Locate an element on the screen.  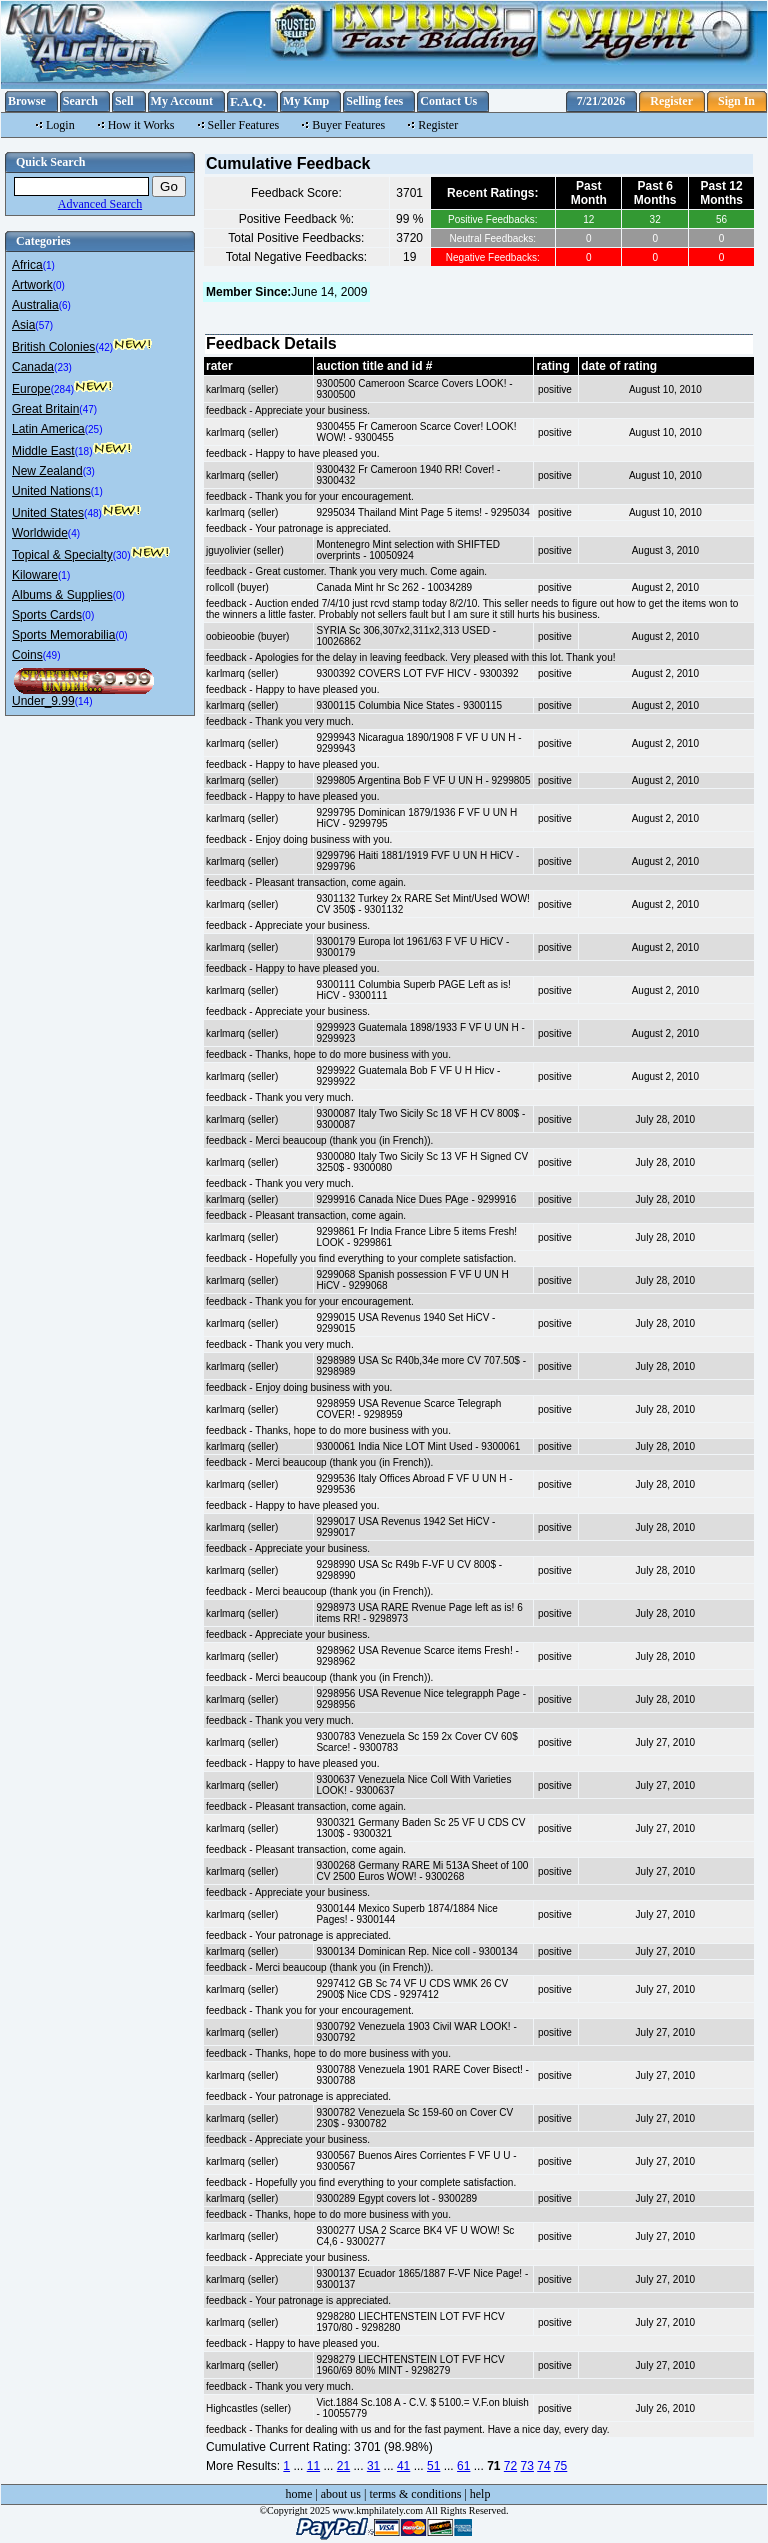
Sports Cards is located at coordinates (47, 615).